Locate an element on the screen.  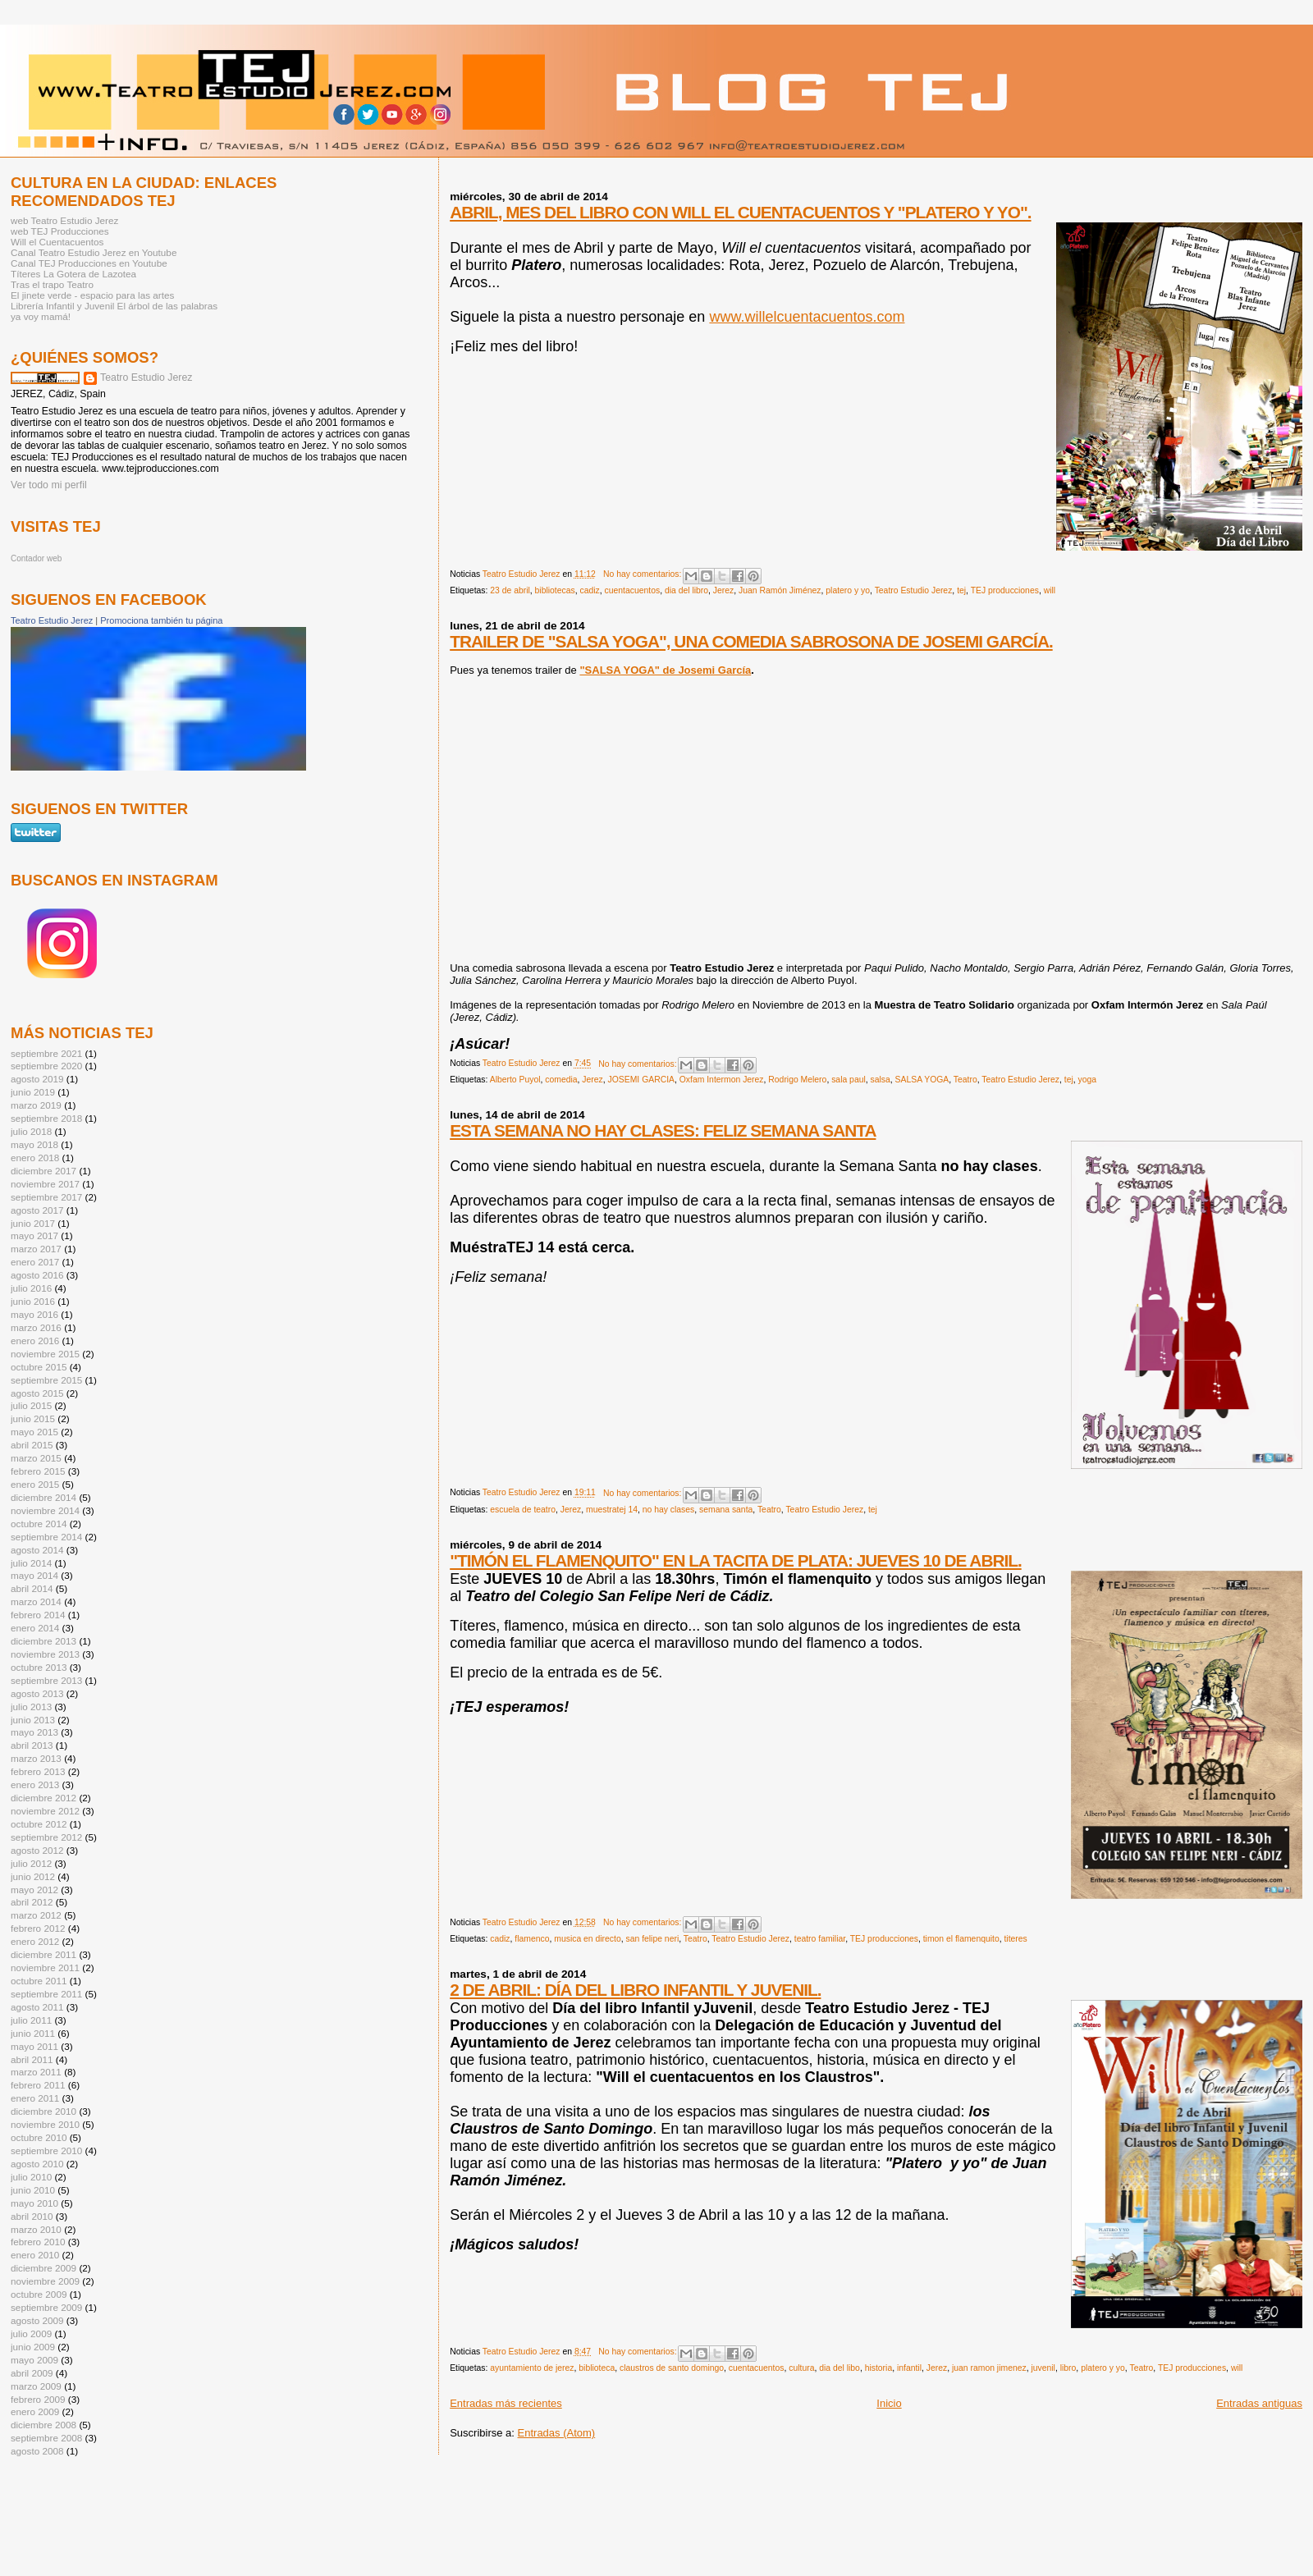
abril 2009 is located at coordinates (32, 2373).